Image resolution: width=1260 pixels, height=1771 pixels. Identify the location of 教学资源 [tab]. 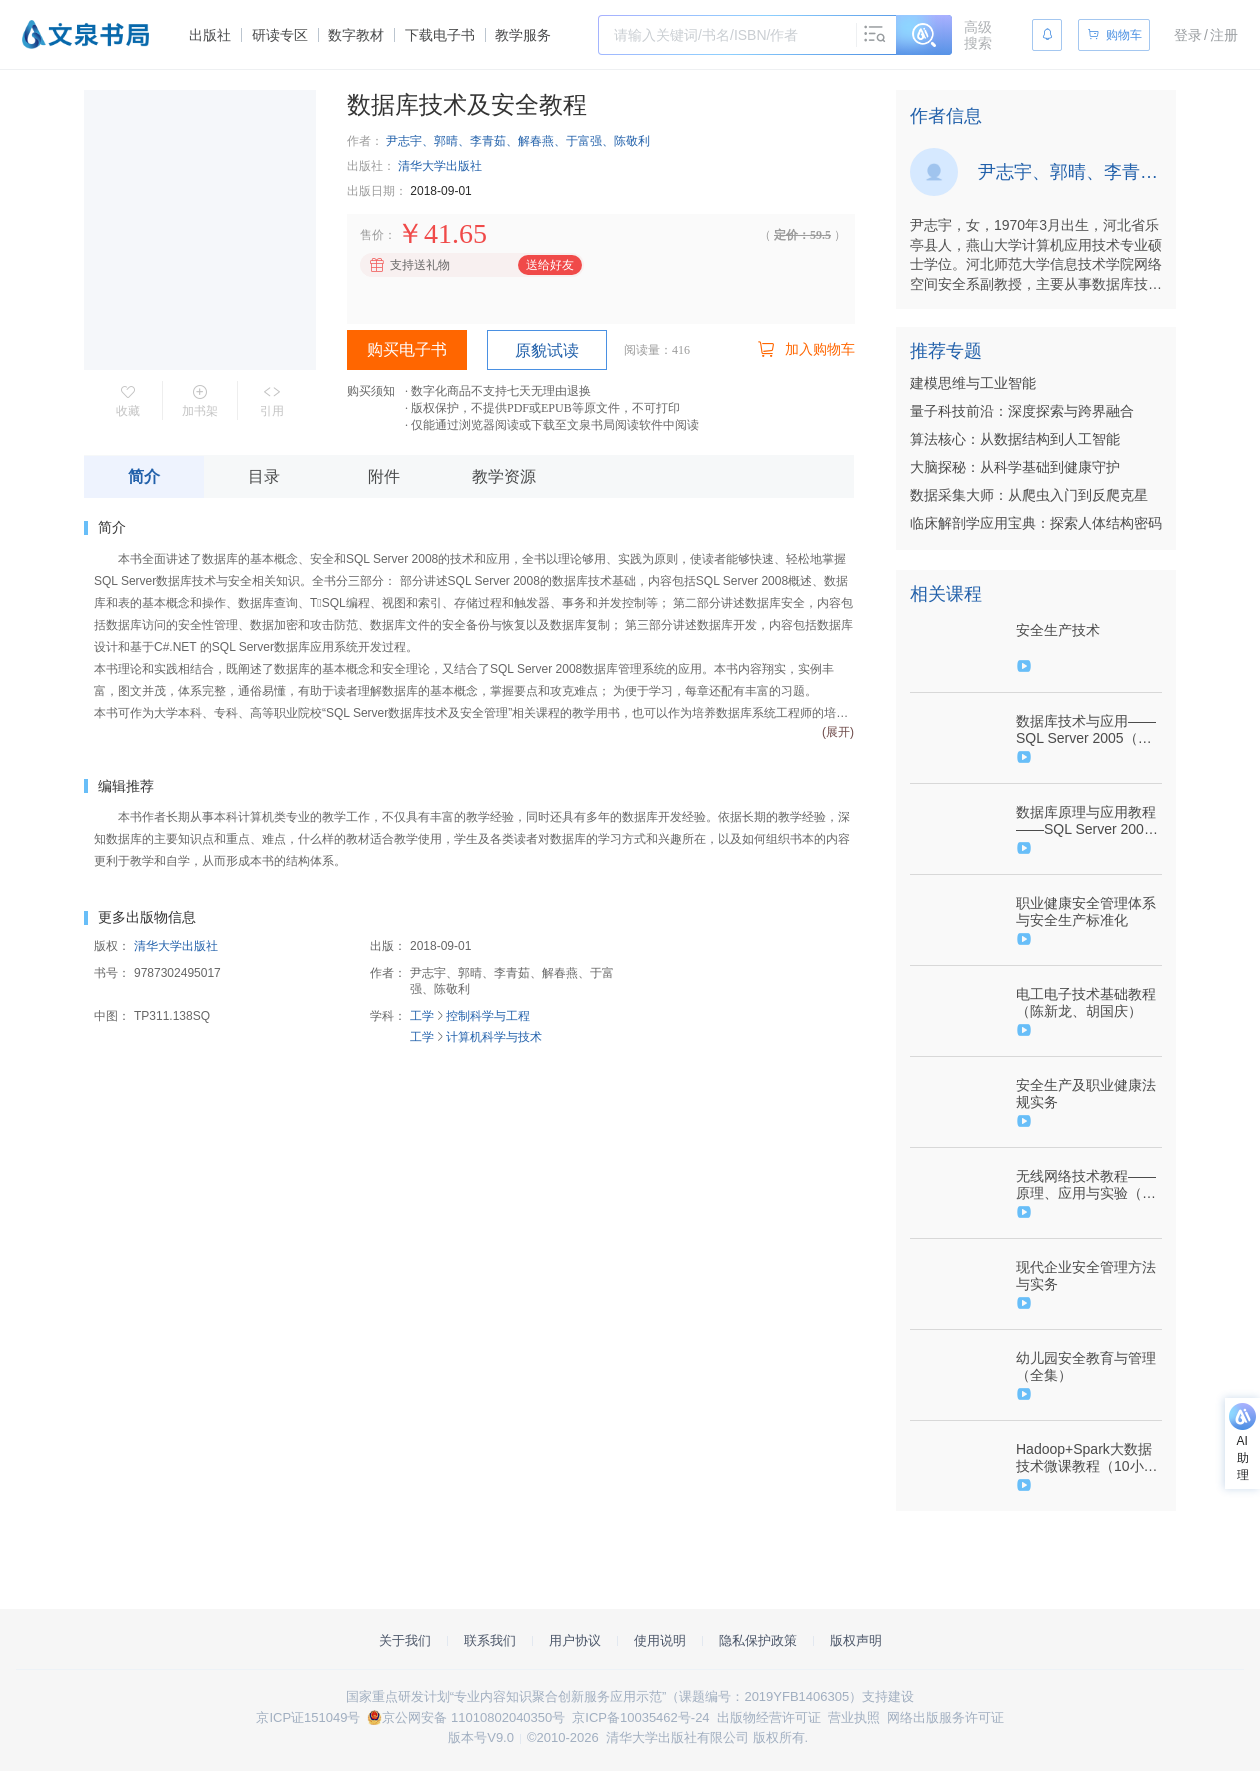
(504, 476).